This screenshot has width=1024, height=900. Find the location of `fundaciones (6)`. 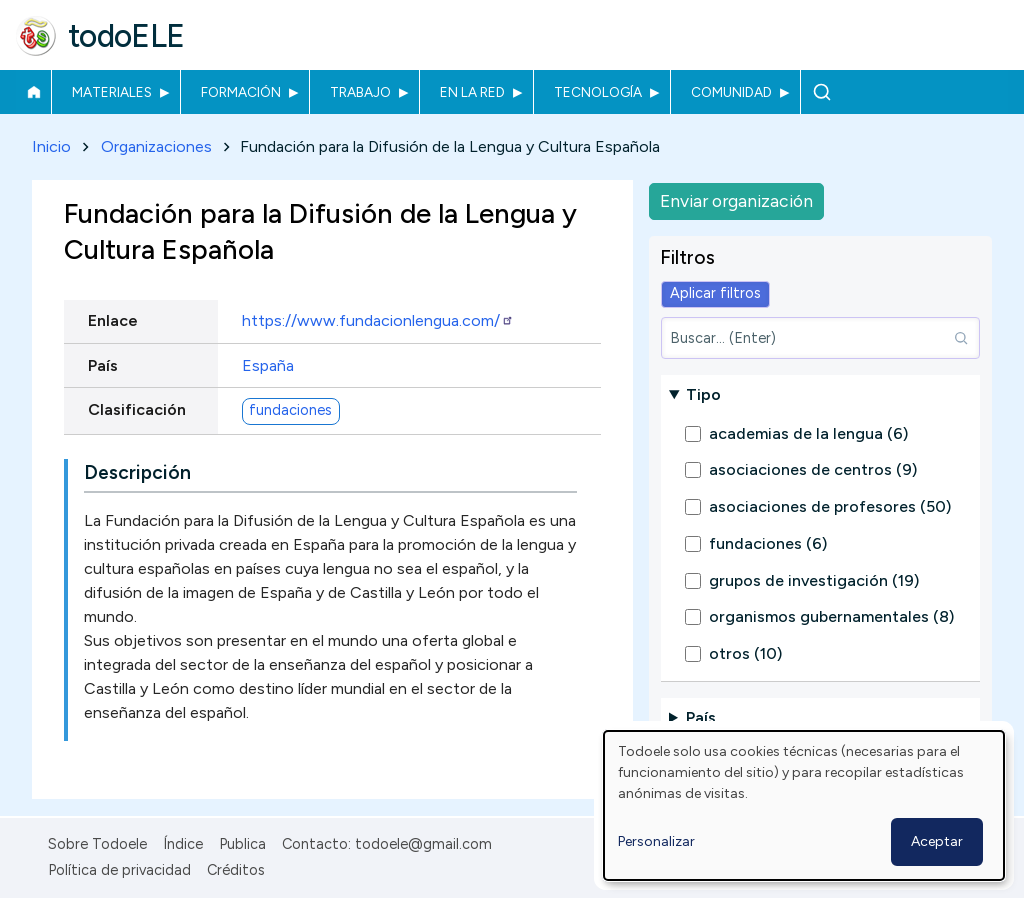

fundaciones (6) is located at coordinates (768, 543).